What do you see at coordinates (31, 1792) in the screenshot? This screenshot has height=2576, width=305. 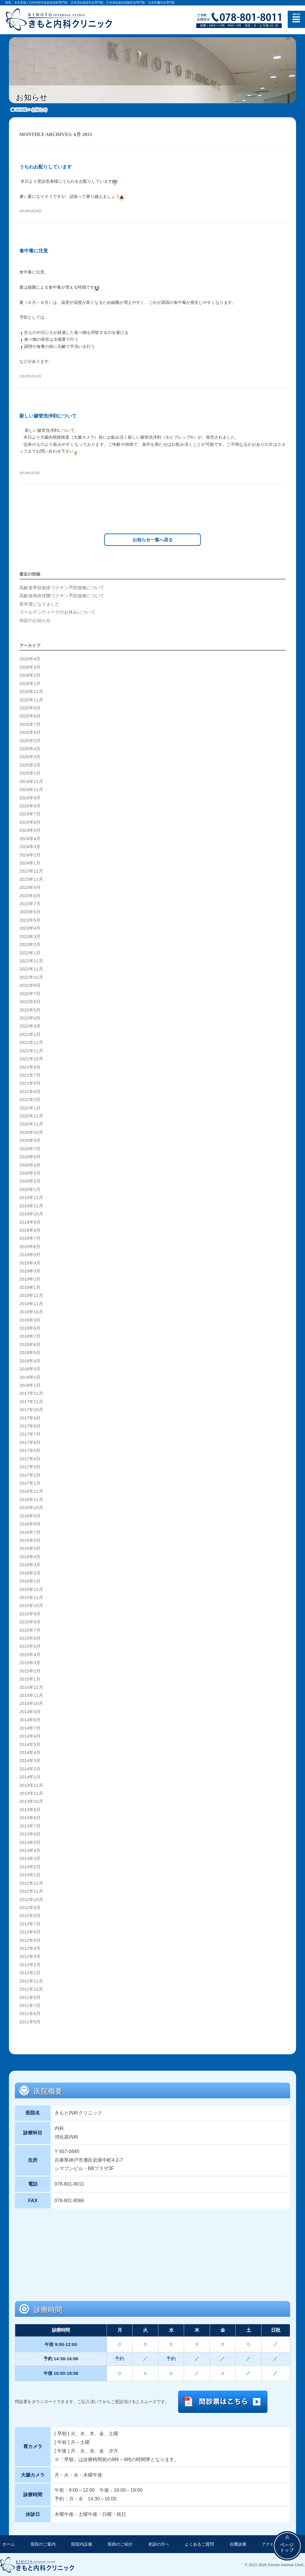 I see `2013年11月` at bounding box center [31, 1792].